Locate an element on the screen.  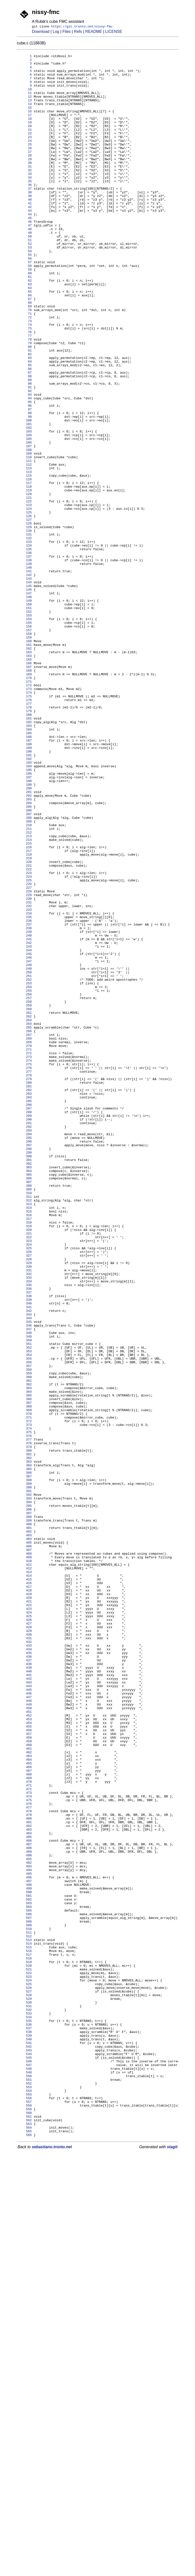
425 is located at coordinates (25, 1929).